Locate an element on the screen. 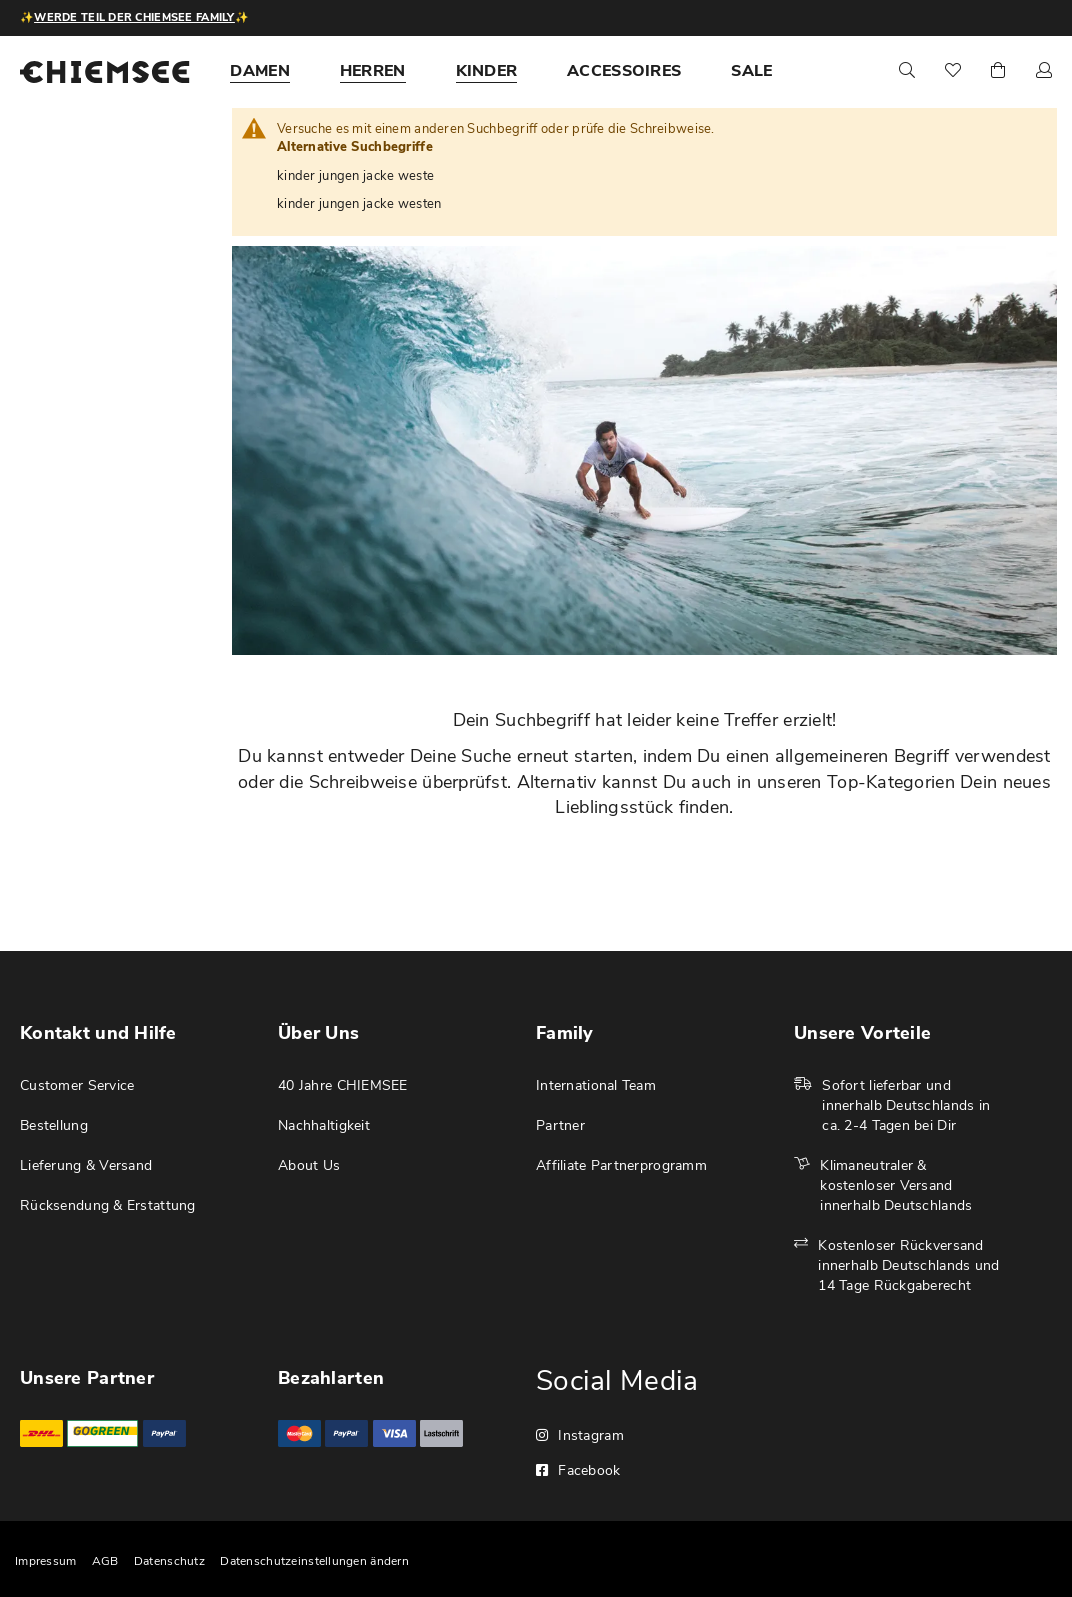 This screenshot has height=1597, width=1072. Facebook is located at coordinates (578, 1470).